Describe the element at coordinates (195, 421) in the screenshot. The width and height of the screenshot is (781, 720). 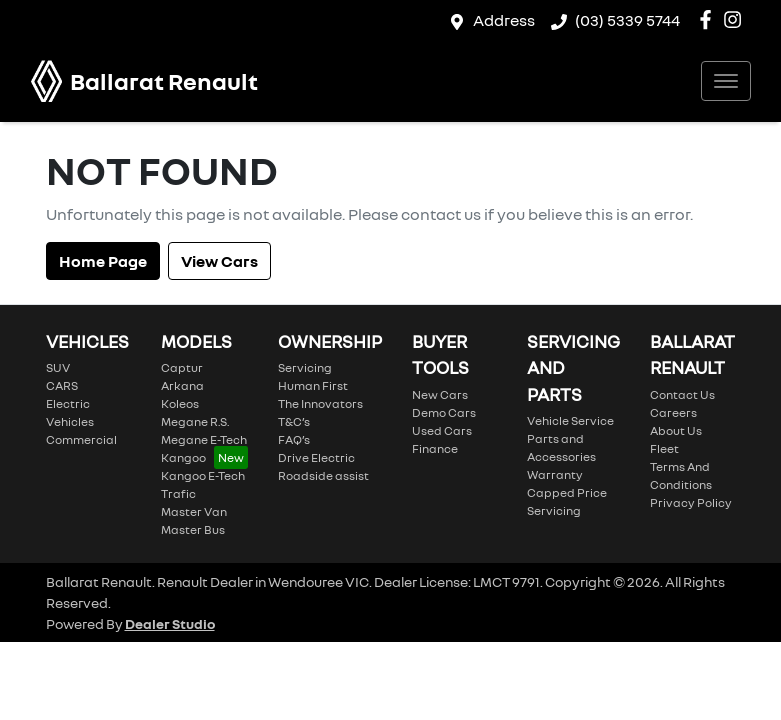
I see `Megane R.S.` at that location.